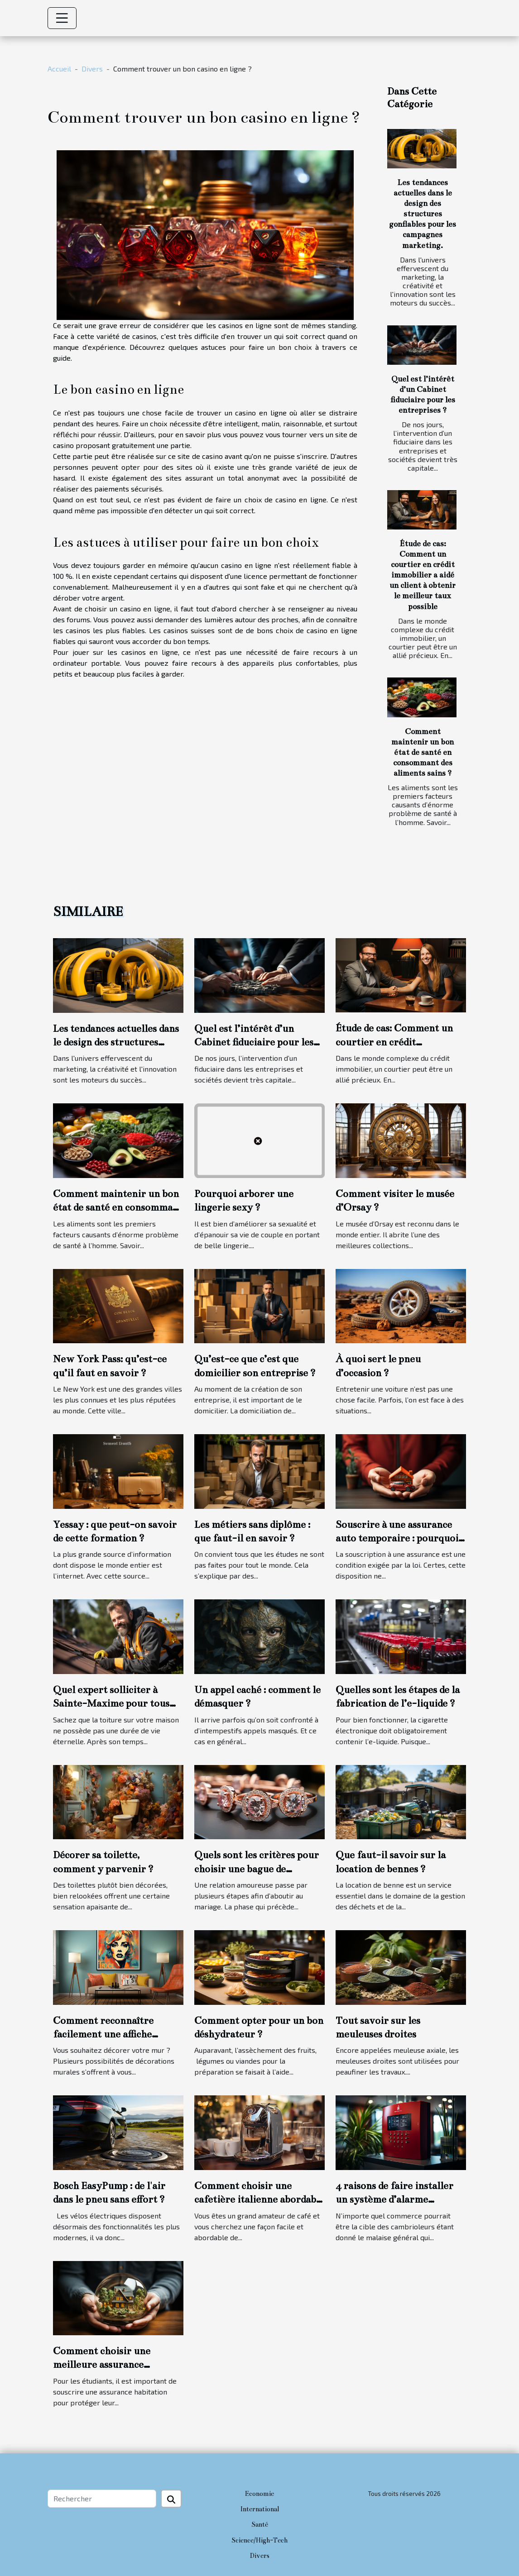 The width and height of the screenshot is (519, 2576). I want to click on Étude de cas: Comment un courtier en crédit immobilier a aidé un client à obtenir le meilleur taux possible, so click(422, 575).